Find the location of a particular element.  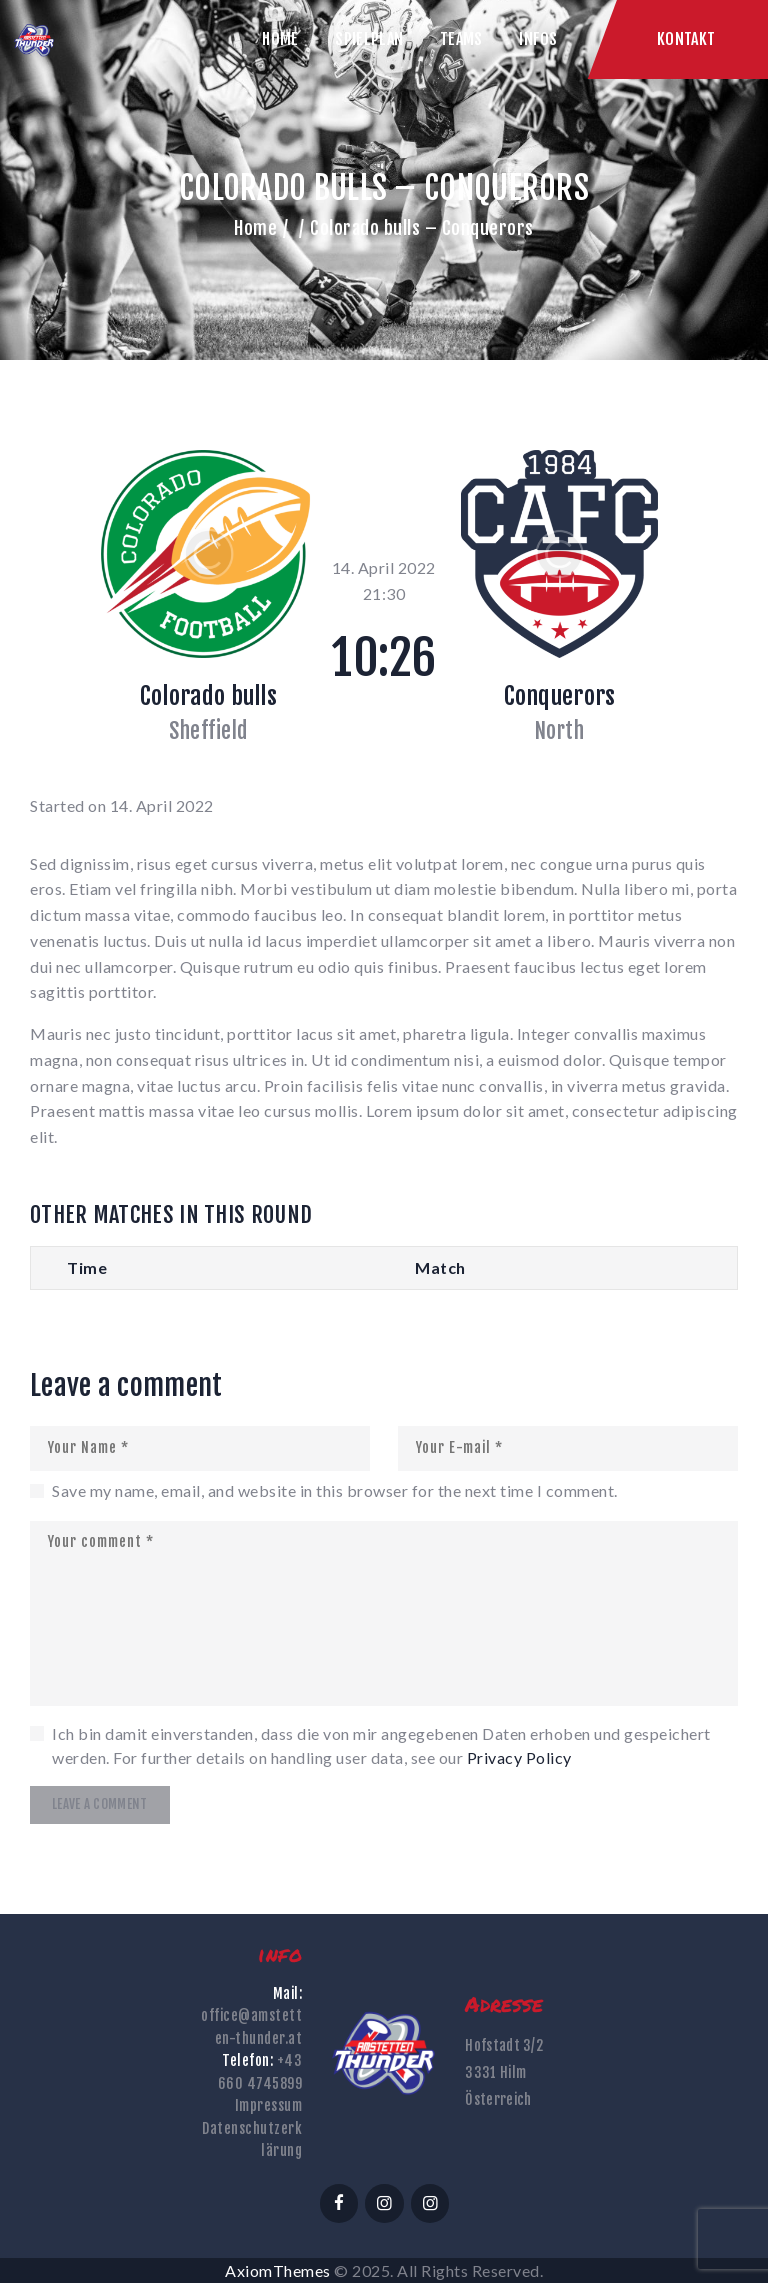

AxiomThemes is located at coordinates (278, 2270).